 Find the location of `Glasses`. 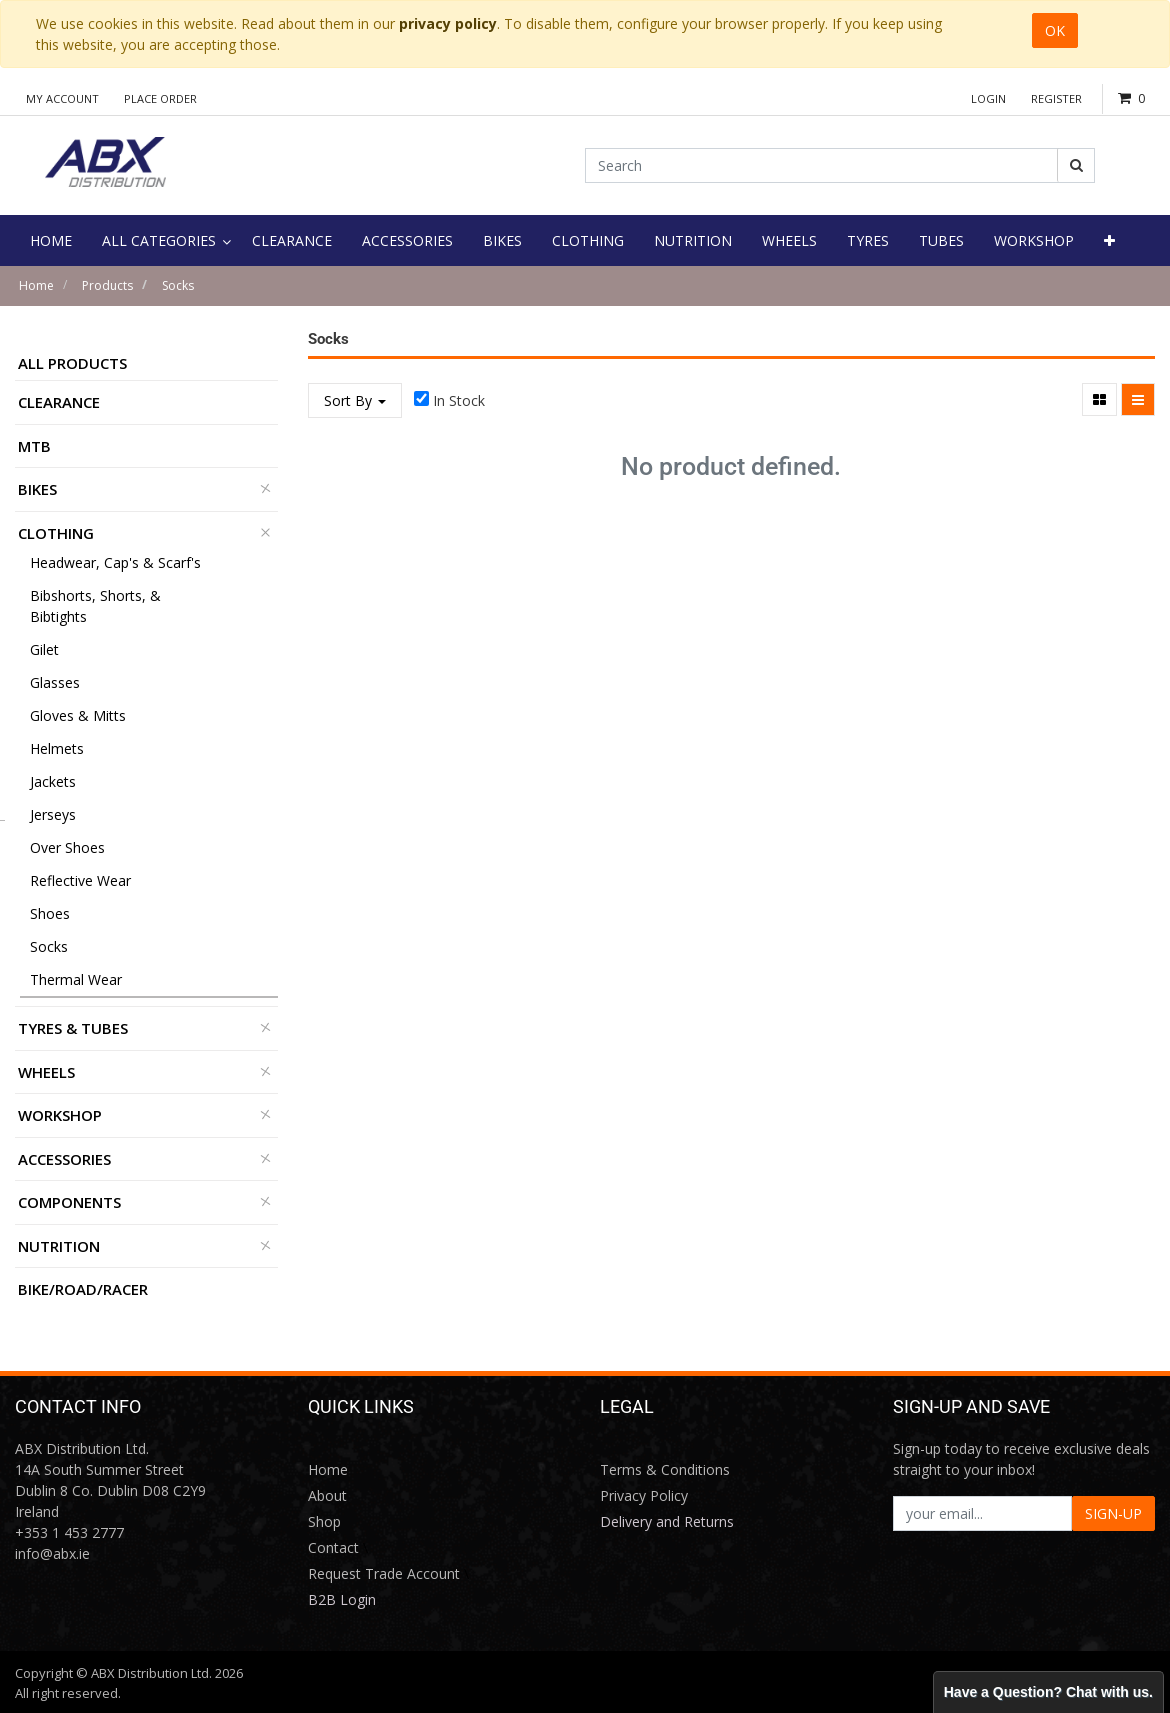

Glasses is located at coordinates (55, 682).